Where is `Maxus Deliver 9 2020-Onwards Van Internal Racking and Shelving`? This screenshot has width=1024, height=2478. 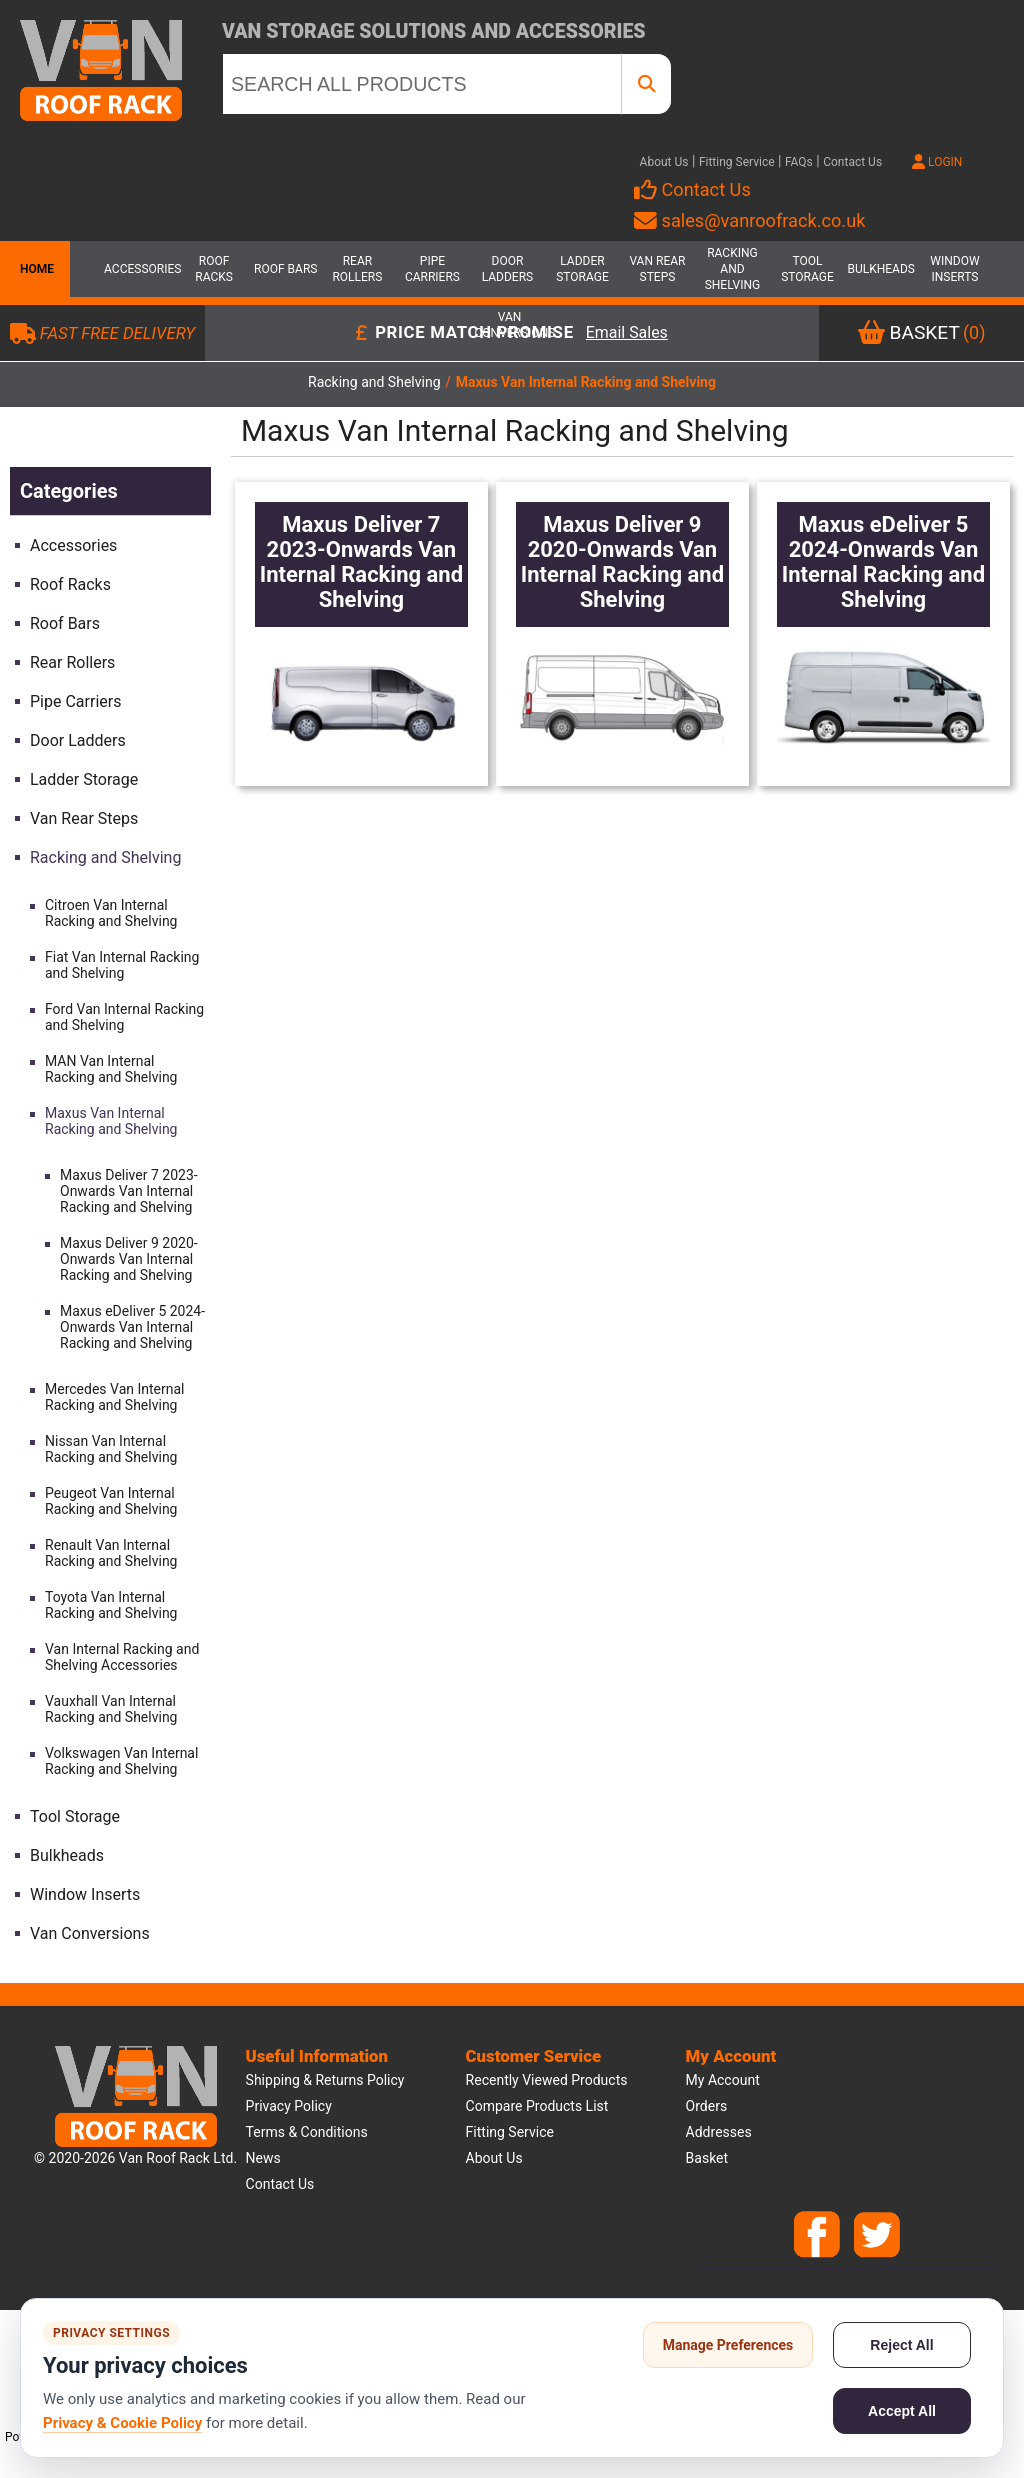
Maxus Deliver 9 2020-Onwards Van Internal Racking and Shelving is located at coordinates (129, 1259).